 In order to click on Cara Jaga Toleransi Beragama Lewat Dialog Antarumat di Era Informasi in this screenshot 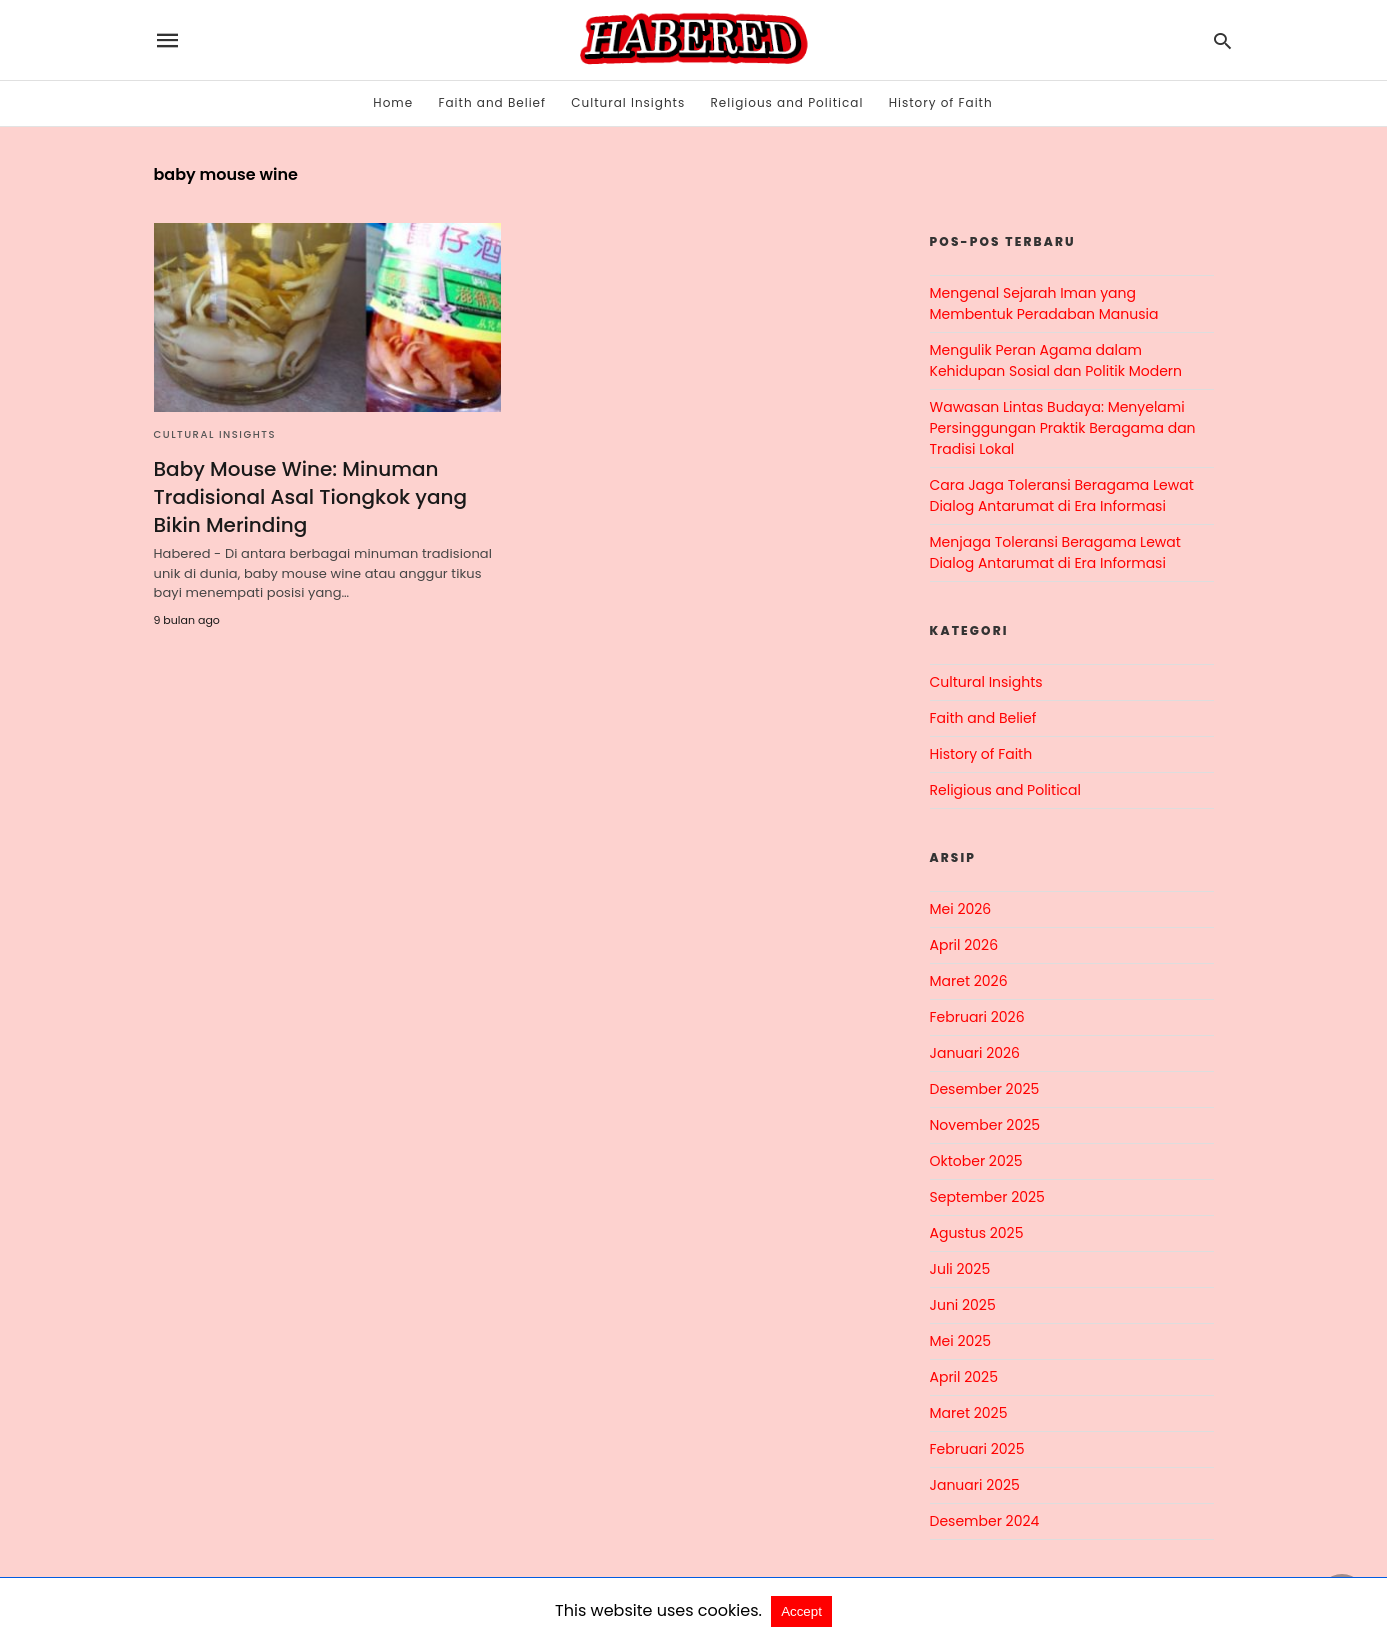, I will do `click(1062, 495)`.